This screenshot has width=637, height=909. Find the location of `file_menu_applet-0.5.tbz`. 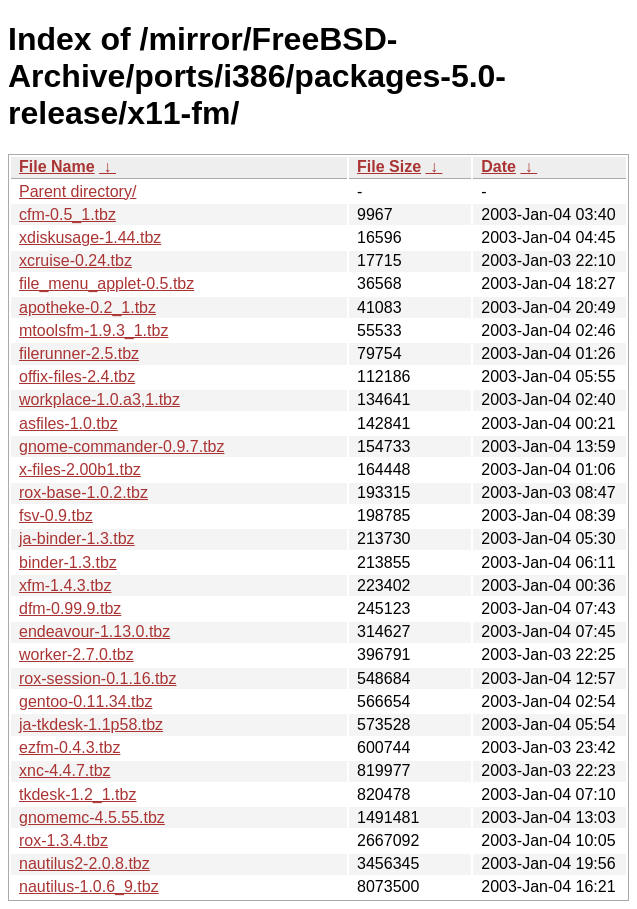

file_menu_applet-0.5.tbz is located at coordinates (106, 283).